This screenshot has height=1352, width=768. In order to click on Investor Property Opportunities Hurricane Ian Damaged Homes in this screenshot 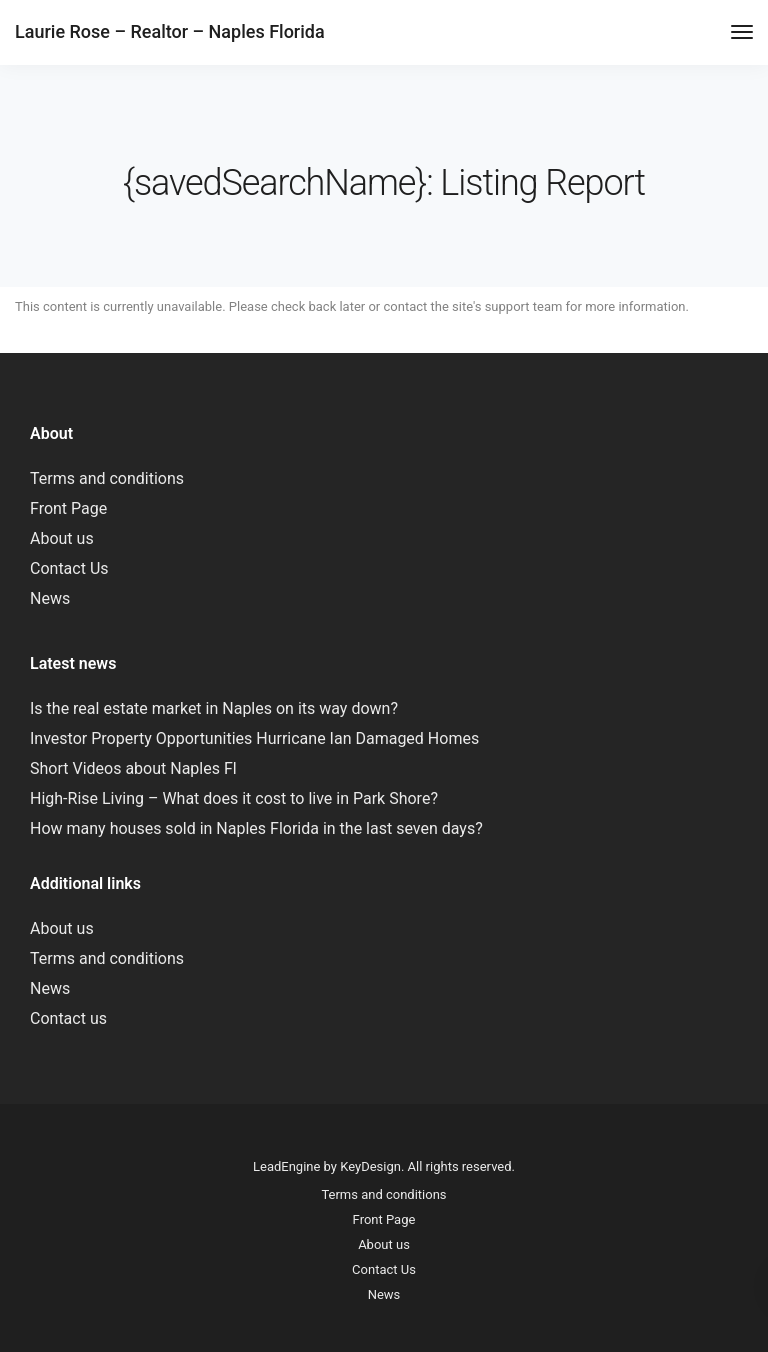, I will do `click(254, 738)`.